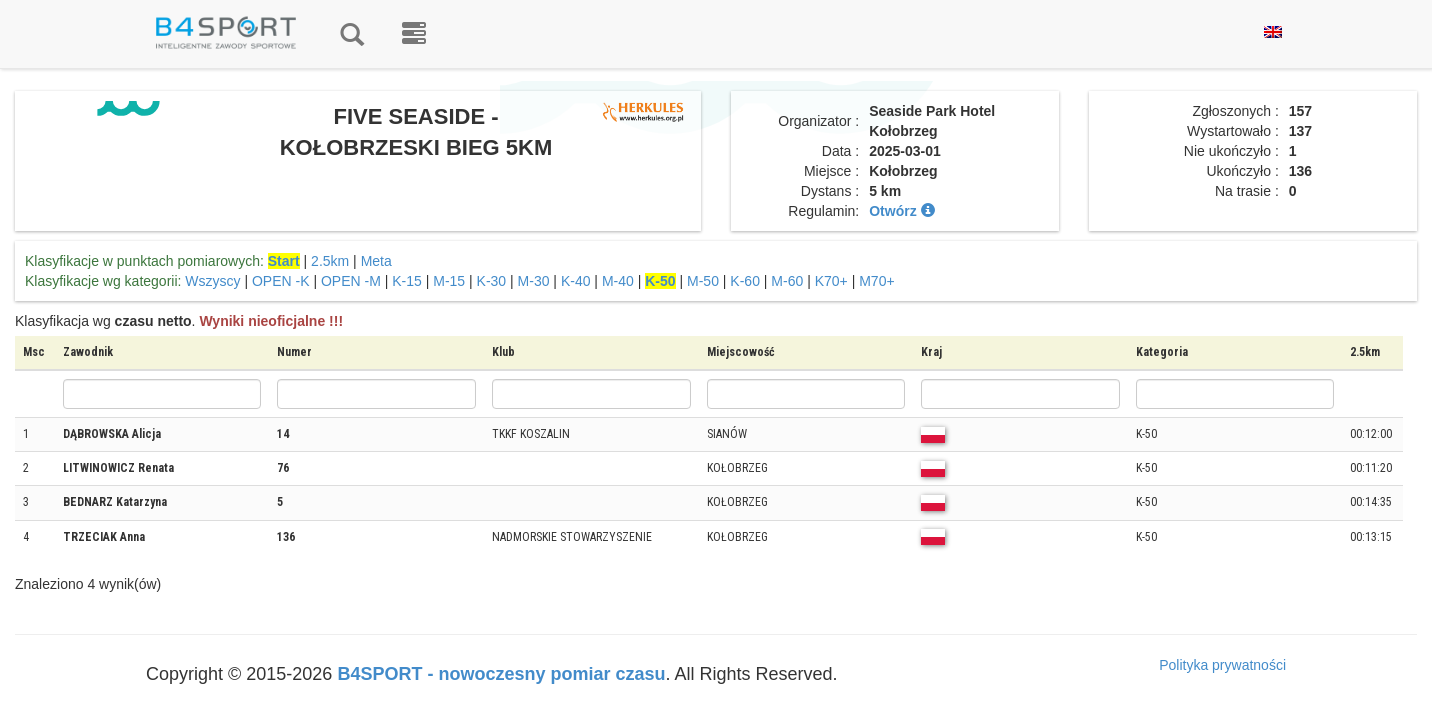 The image size is (1432, 720). What do you see at coordinates (1222, 665) in the screenshot?
I see `Polityka prywatności` at bounding box center [1222, 665].